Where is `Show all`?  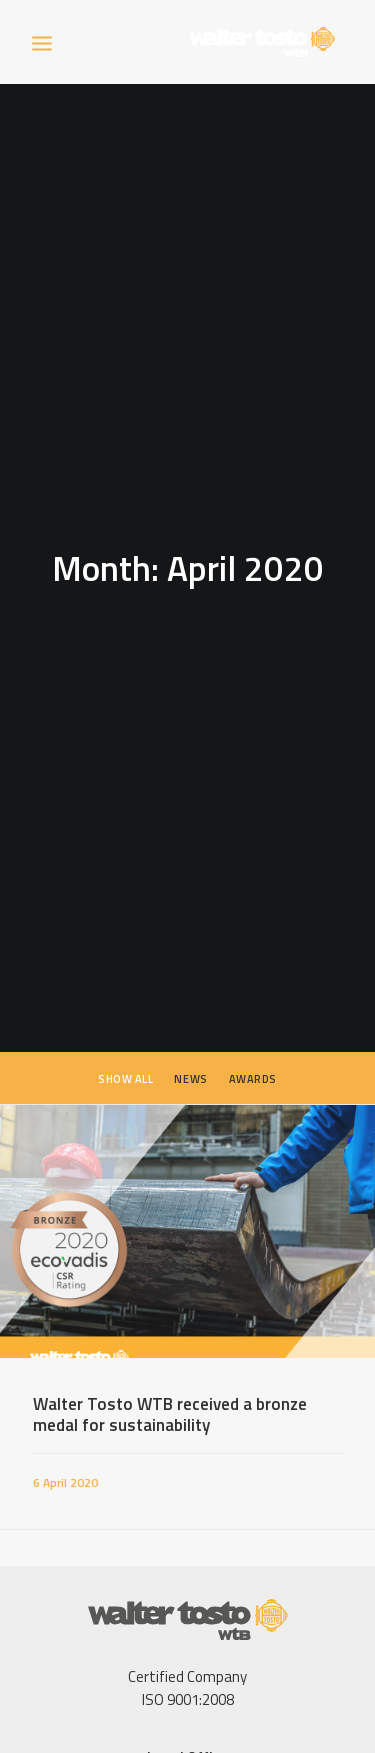
Show all is located at coordinates (125, 1062).